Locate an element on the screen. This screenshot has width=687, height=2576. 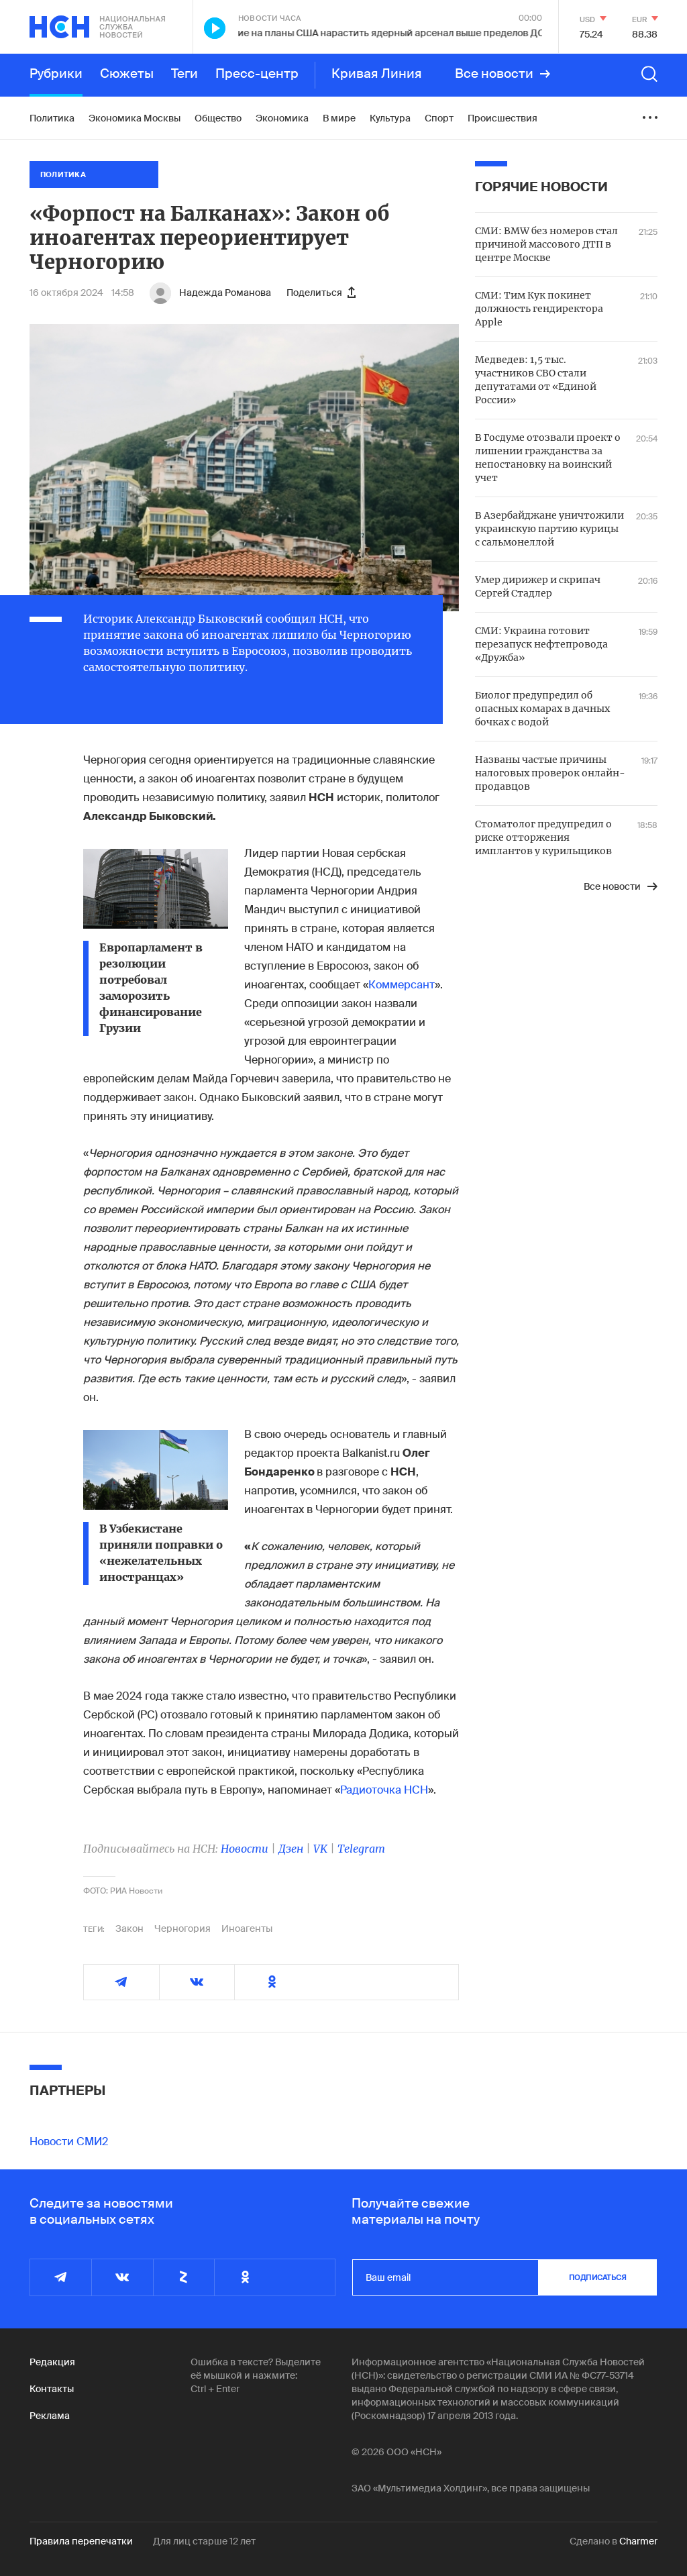
Правила перепечатки is located at coordinates (81, 2541).